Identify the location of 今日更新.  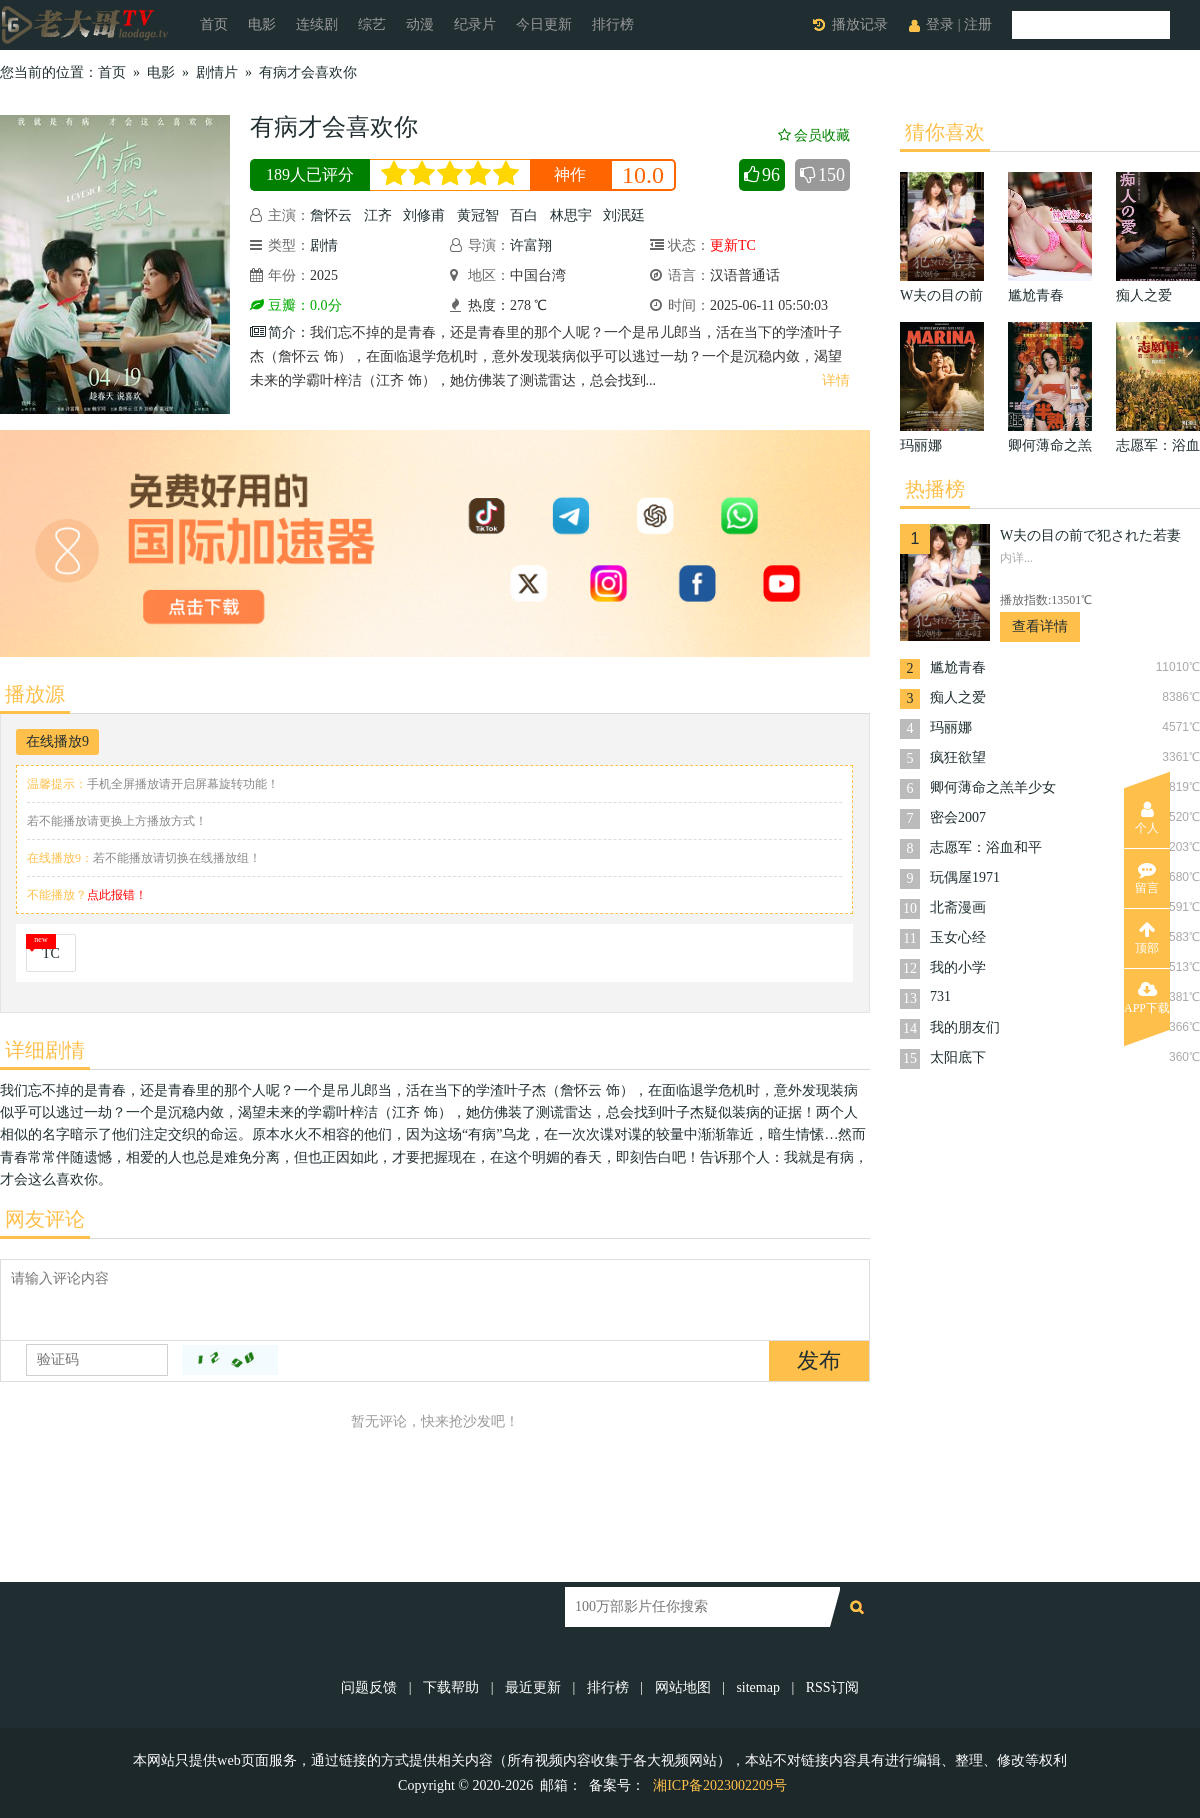
(544, 24).